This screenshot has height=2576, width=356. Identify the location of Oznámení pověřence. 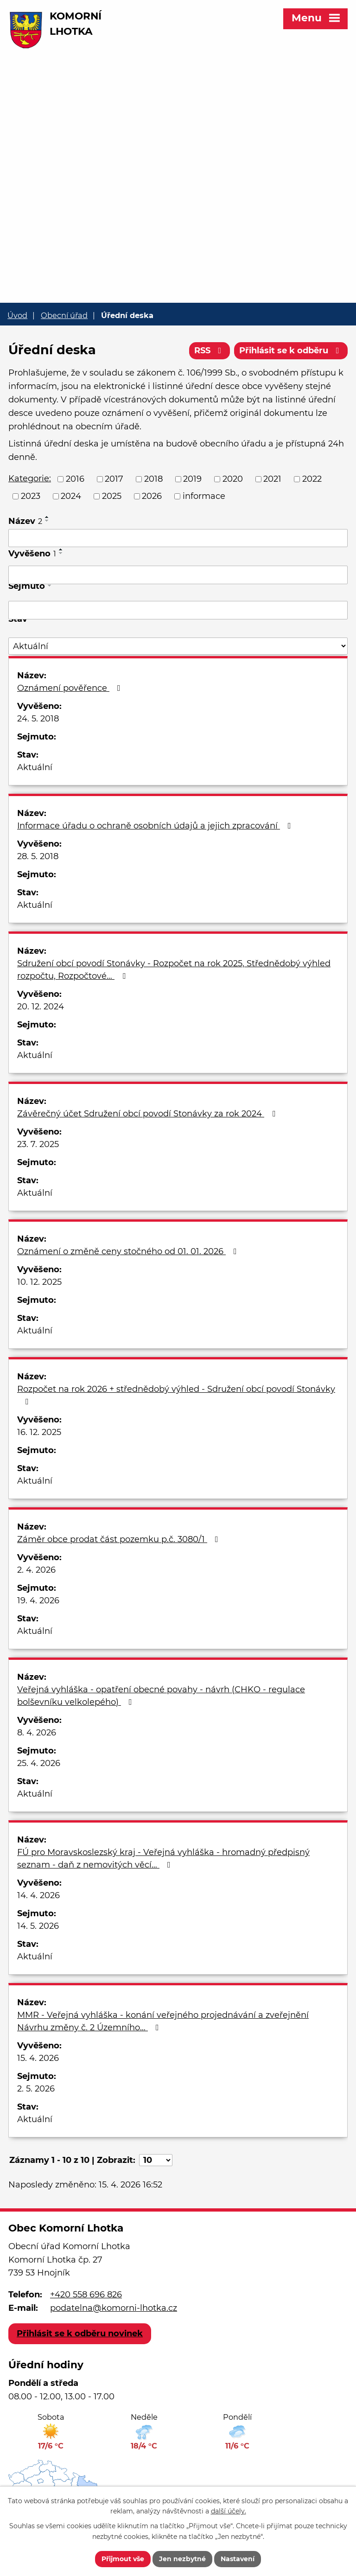
(70, 688).